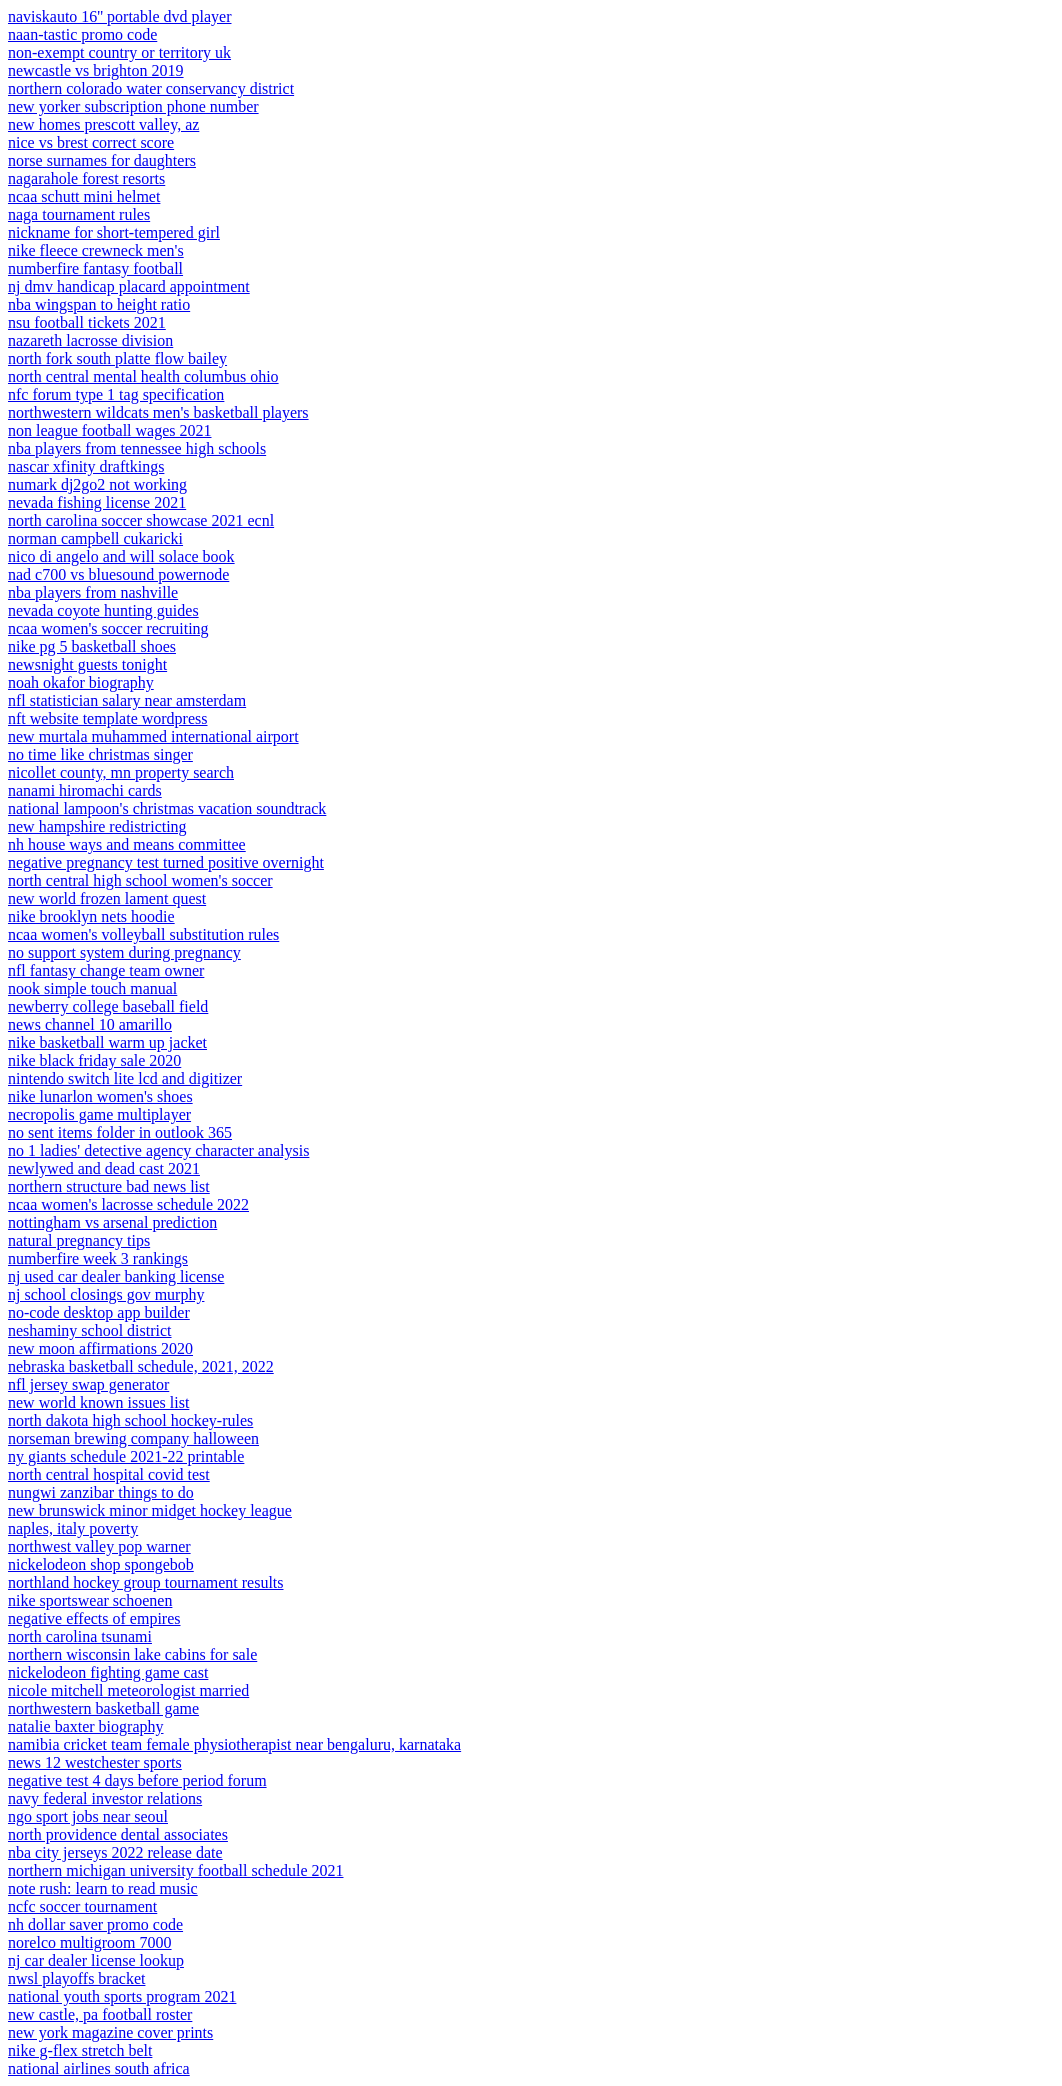 Image resolution: width=1062 pixels, height=2086 pixels. What do you see at coordinates (95, 268) in the screenshot?
I see `numberfire fantasy football` at bounding box center [95, 268].